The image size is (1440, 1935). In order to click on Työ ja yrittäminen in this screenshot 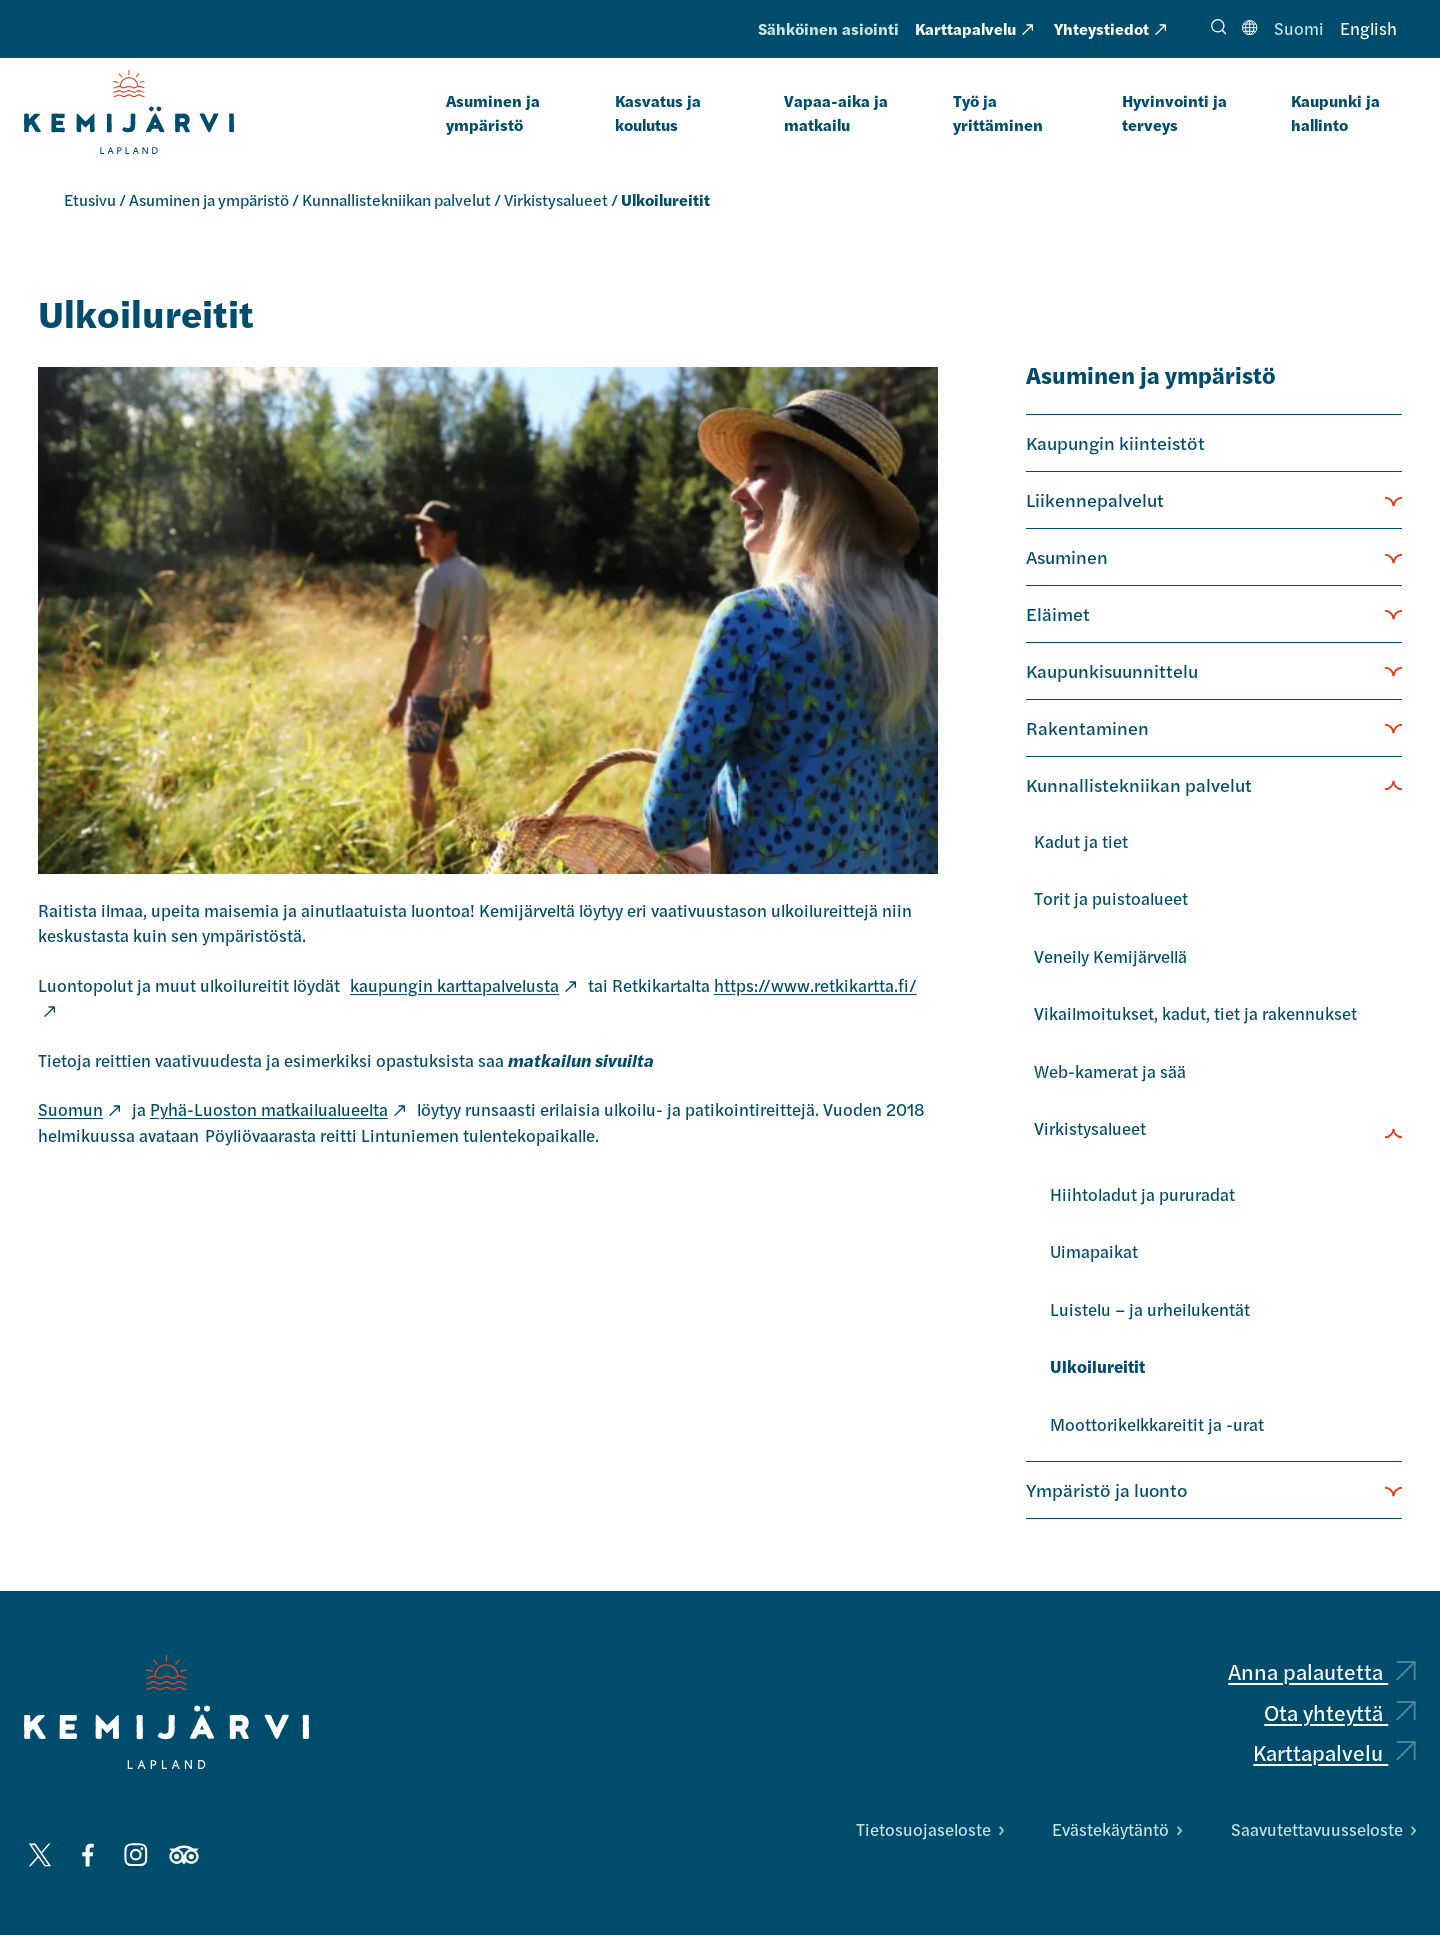, I will do `click(998, 112)`.